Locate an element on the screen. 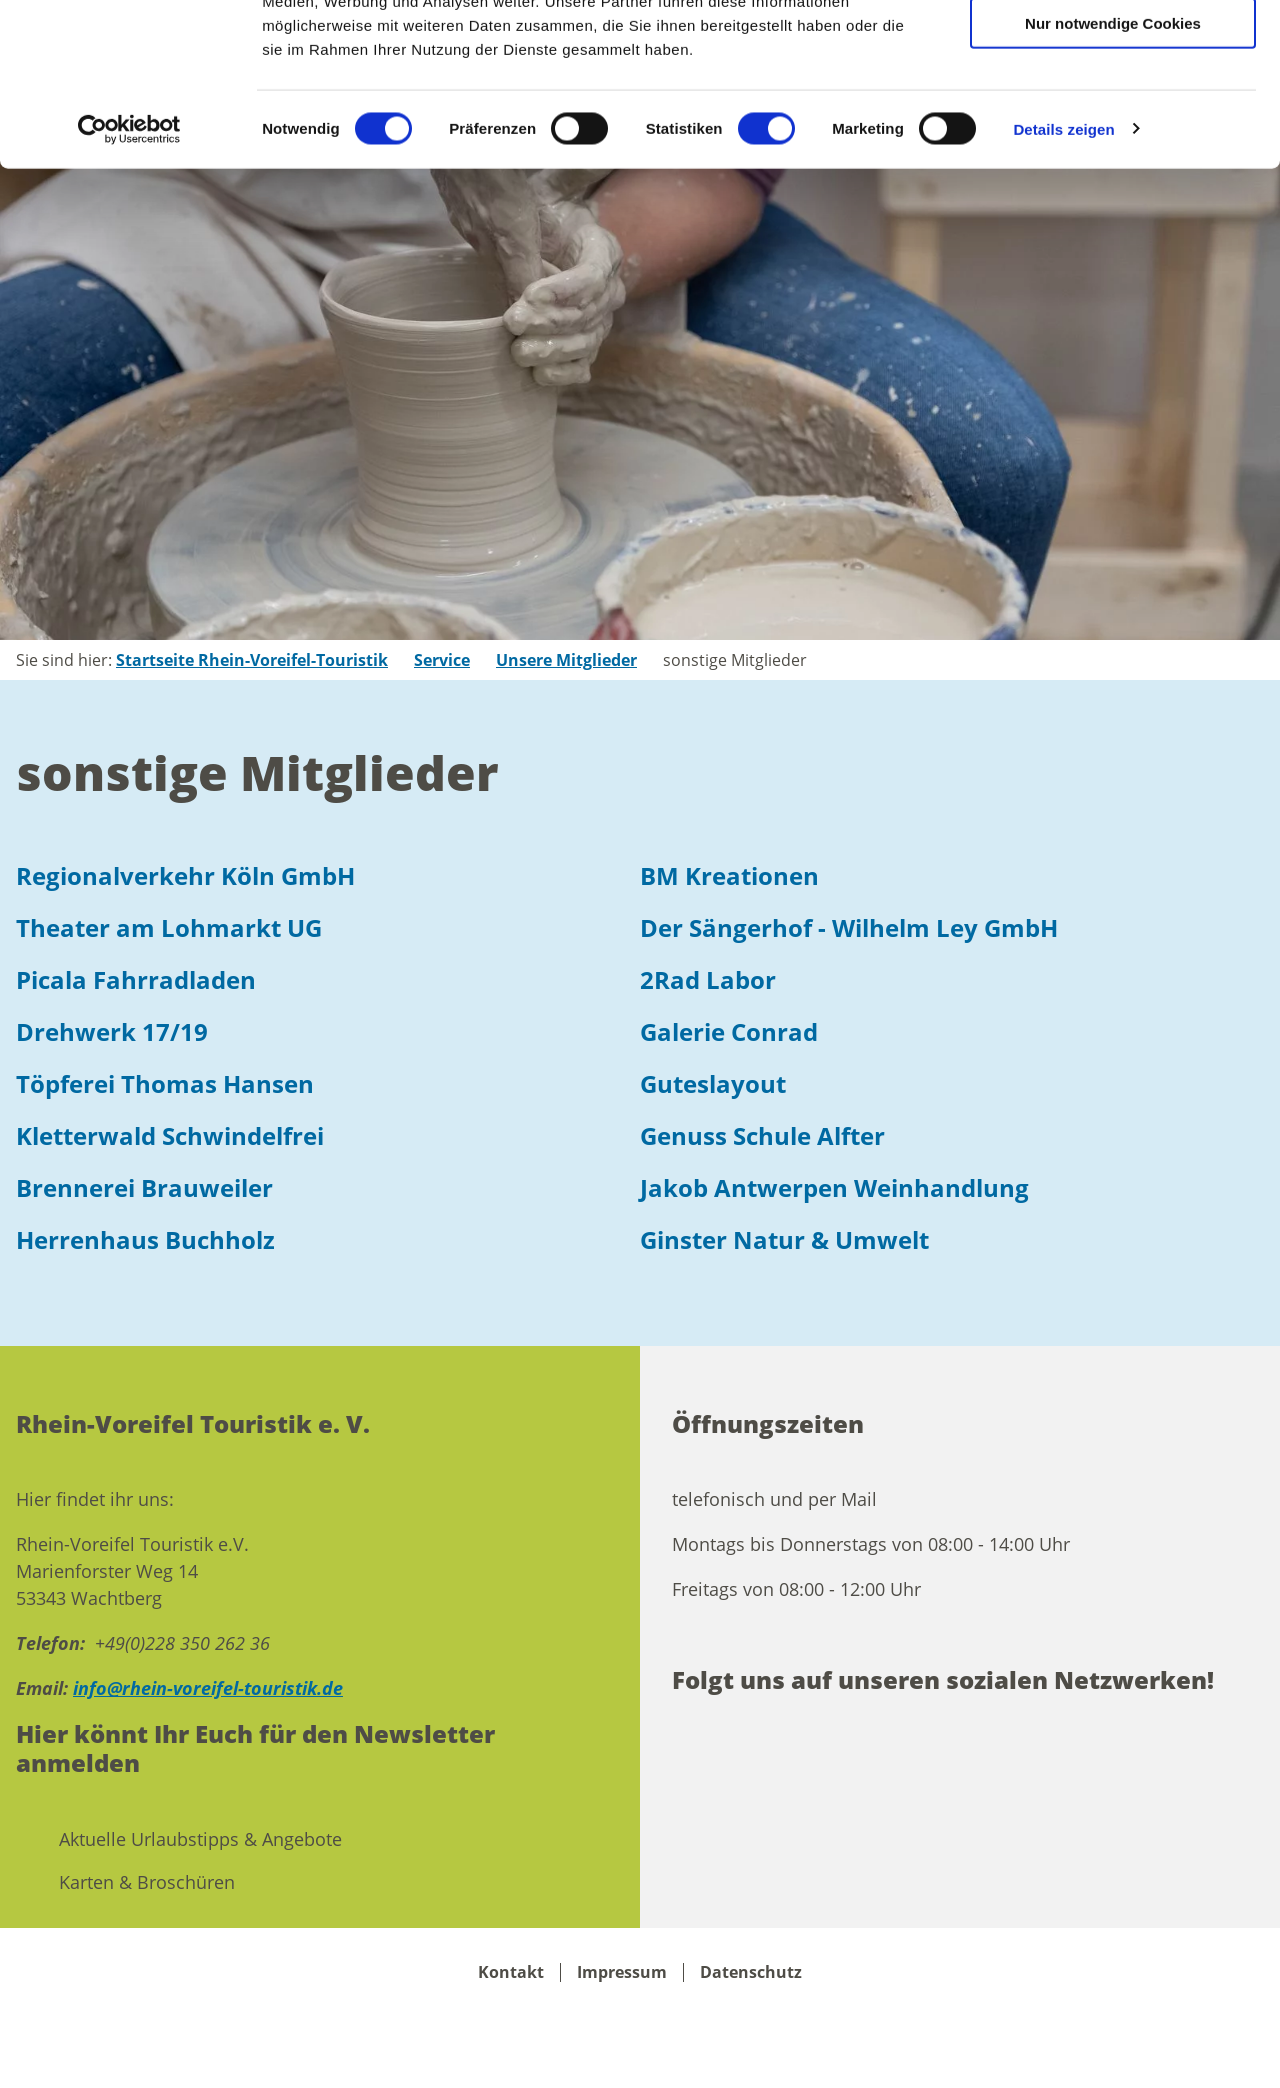 Image resolution: width=1280 pixels, height=2088 pixels. Der Sängerhof - Wilhelm Ley GmbH is located at coordinates (849, 927).